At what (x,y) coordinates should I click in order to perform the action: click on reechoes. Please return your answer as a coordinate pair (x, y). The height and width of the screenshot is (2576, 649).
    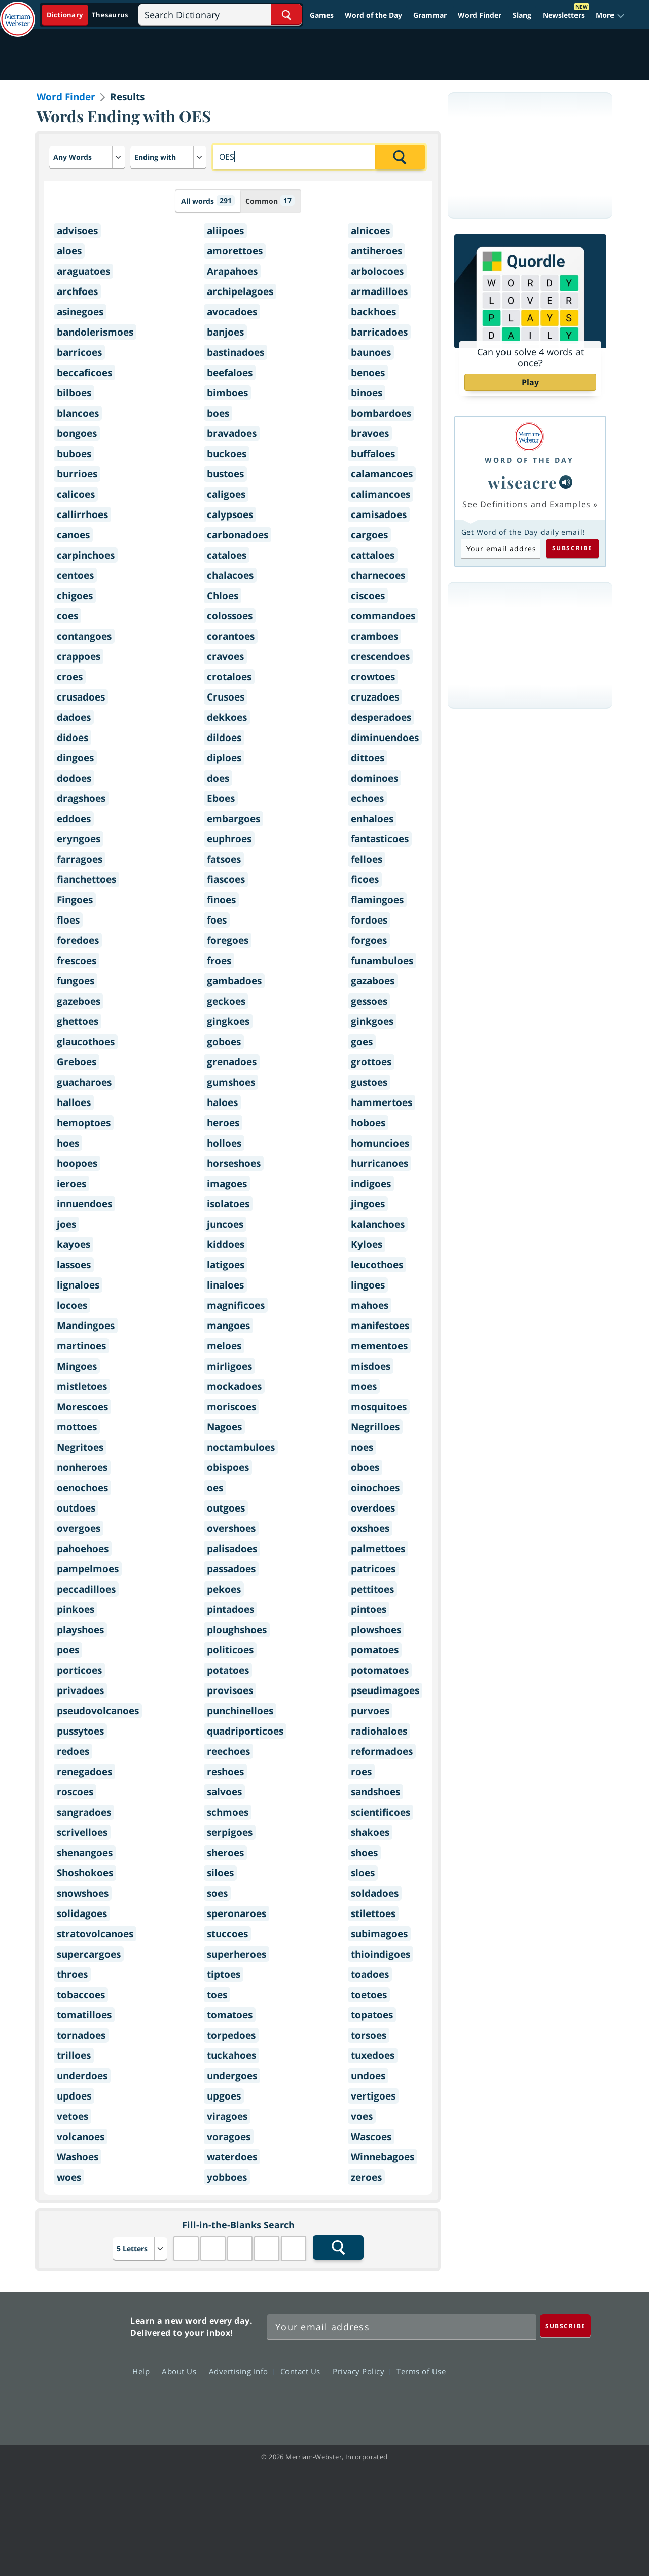
    Looking at the image, I should click on (228, 1751).